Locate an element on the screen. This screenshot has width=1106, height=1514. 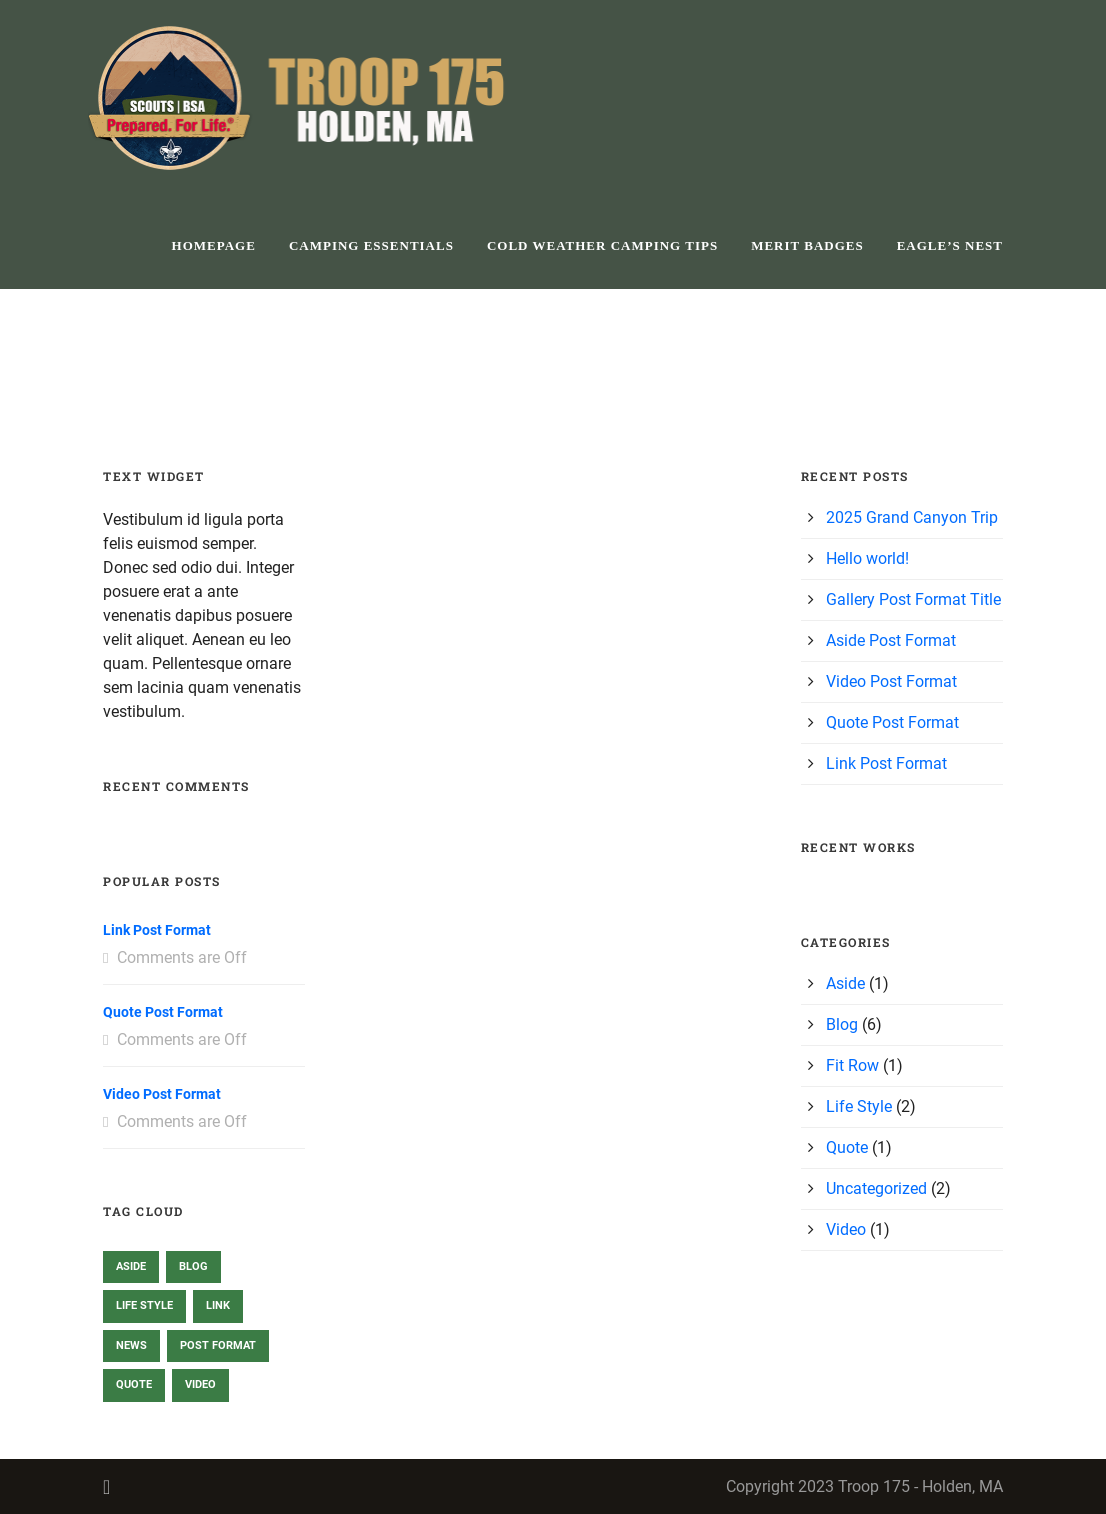
Hello world! is located at coordinates (867, 558).